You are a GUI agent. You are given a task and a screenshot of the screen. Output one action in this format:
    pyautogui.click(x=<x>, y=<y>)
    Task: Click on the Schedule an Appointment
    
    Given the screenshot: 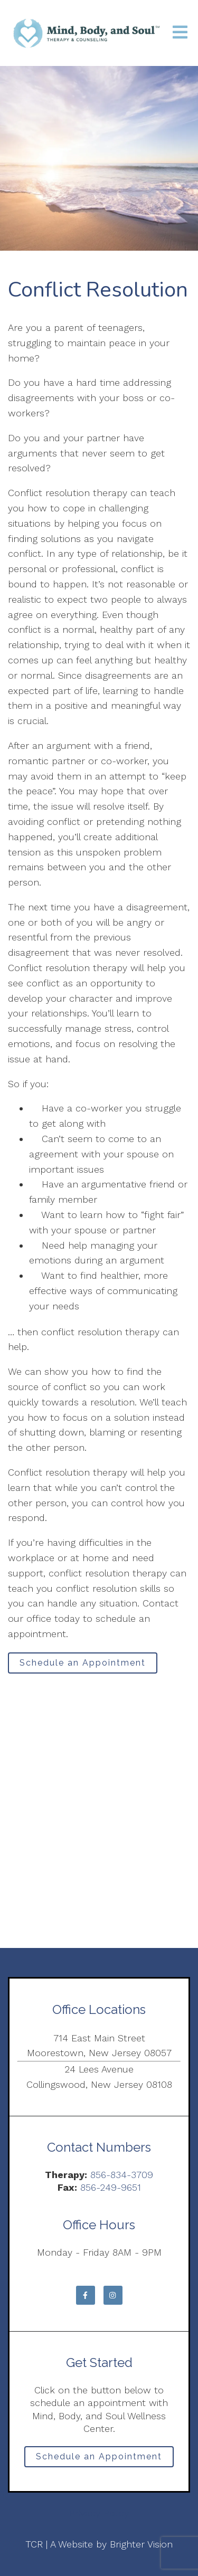 What is the action you would take?
    pyautogui.click(x=83, y=1663)
    